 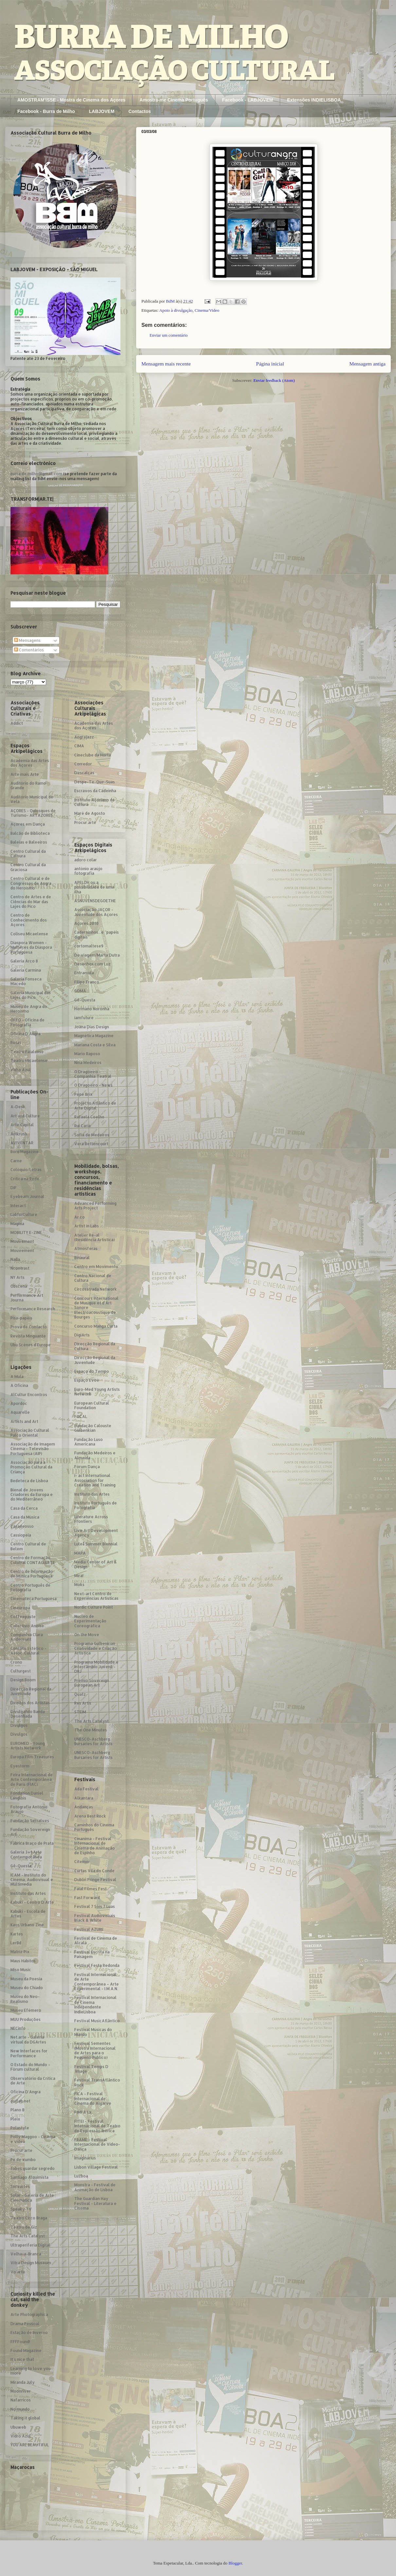 What do you see at coordinates (30, 901) in the screenshot?
I see `Centro de Artes e de Ciências do Mar das Lajes do Pico` at bounding box center [30, 901].